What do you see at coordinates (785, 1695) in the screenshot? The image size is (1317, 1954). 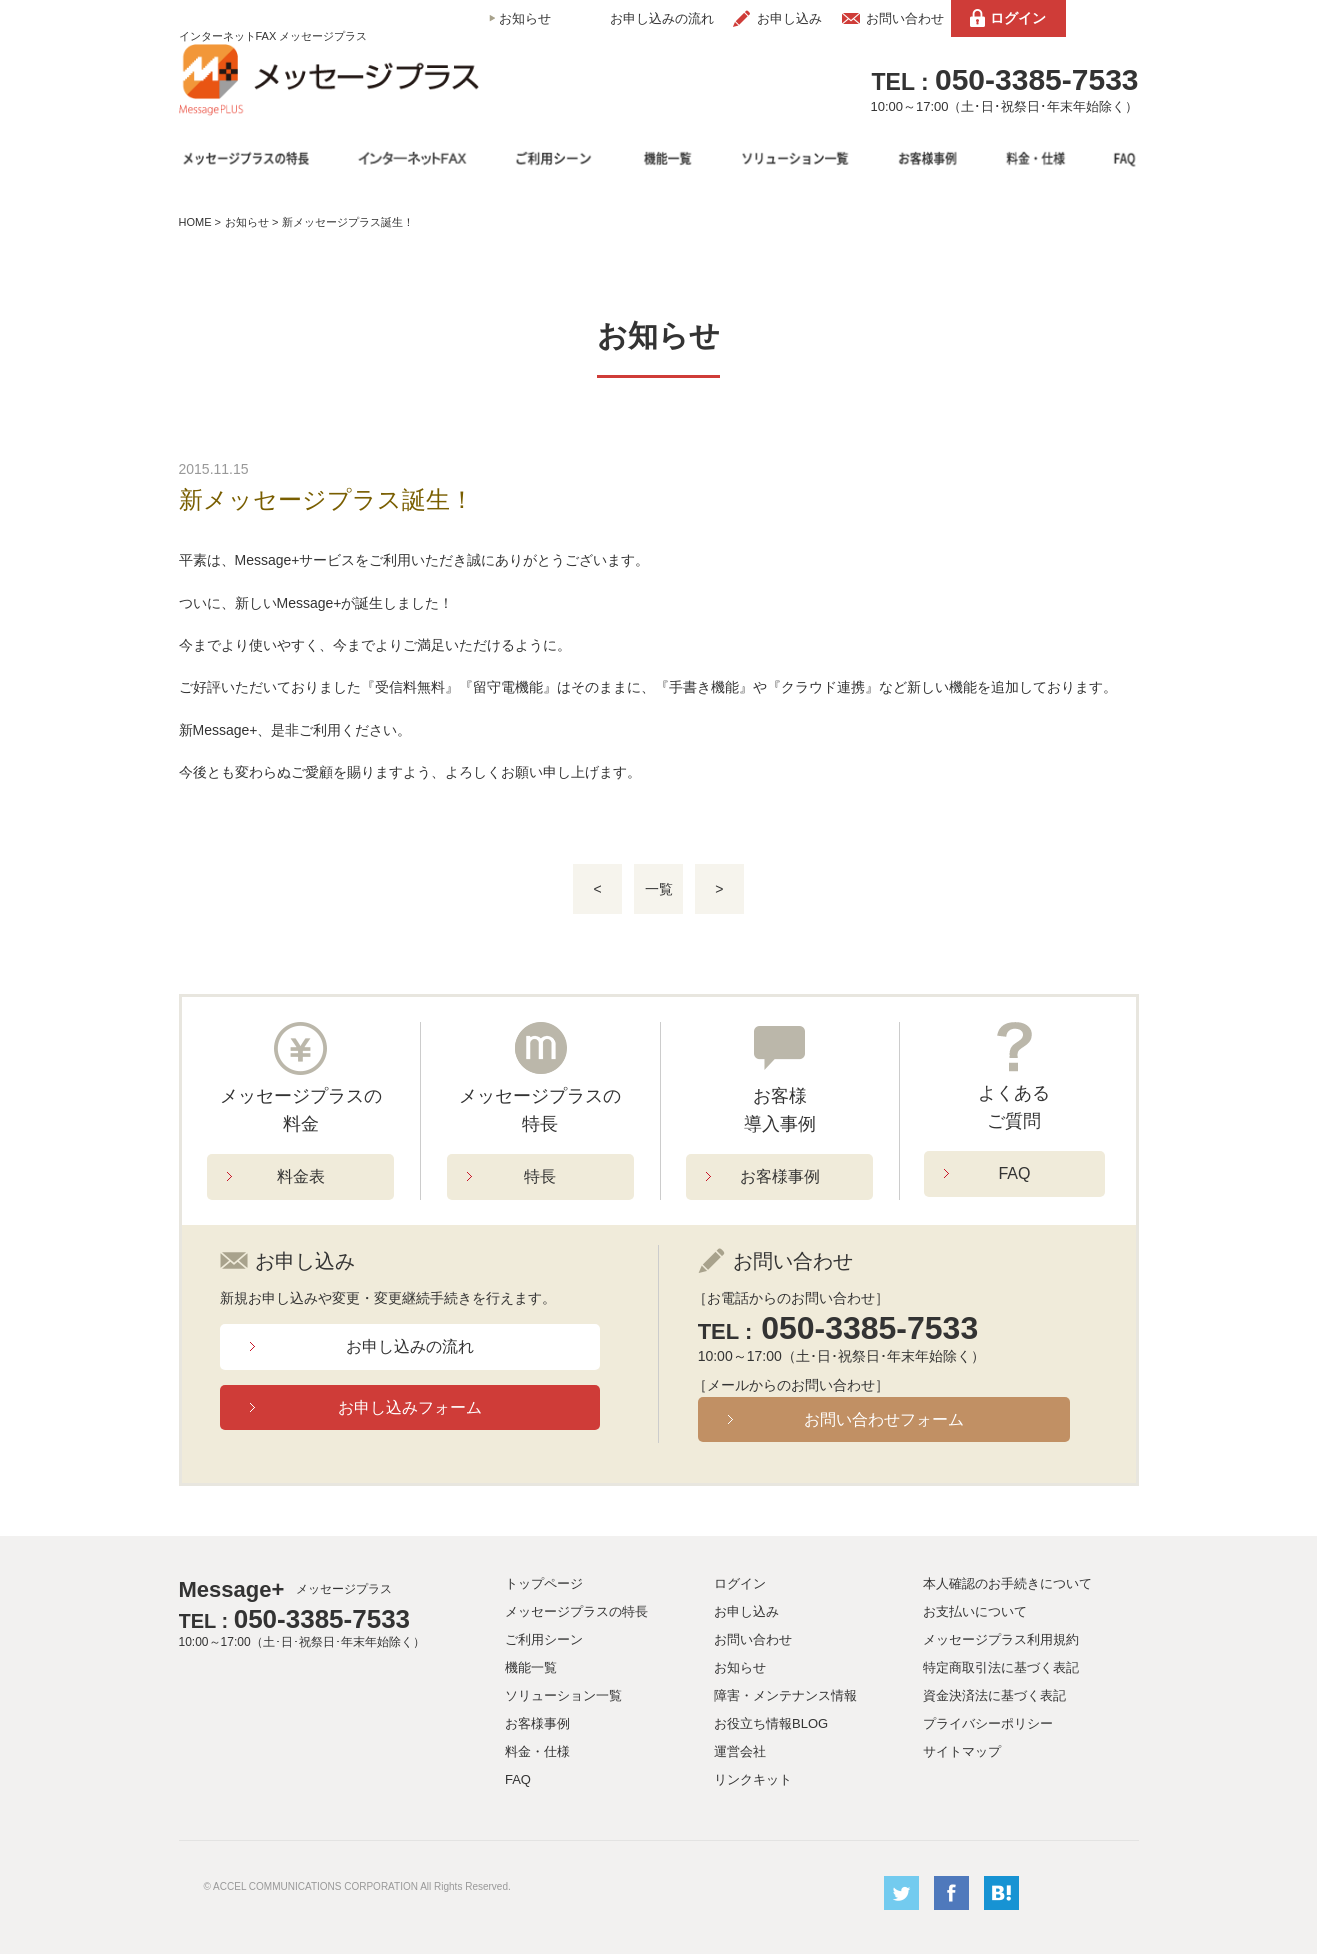 I see `障害・メンテナンス情報` at bounding box center [785, 1695].